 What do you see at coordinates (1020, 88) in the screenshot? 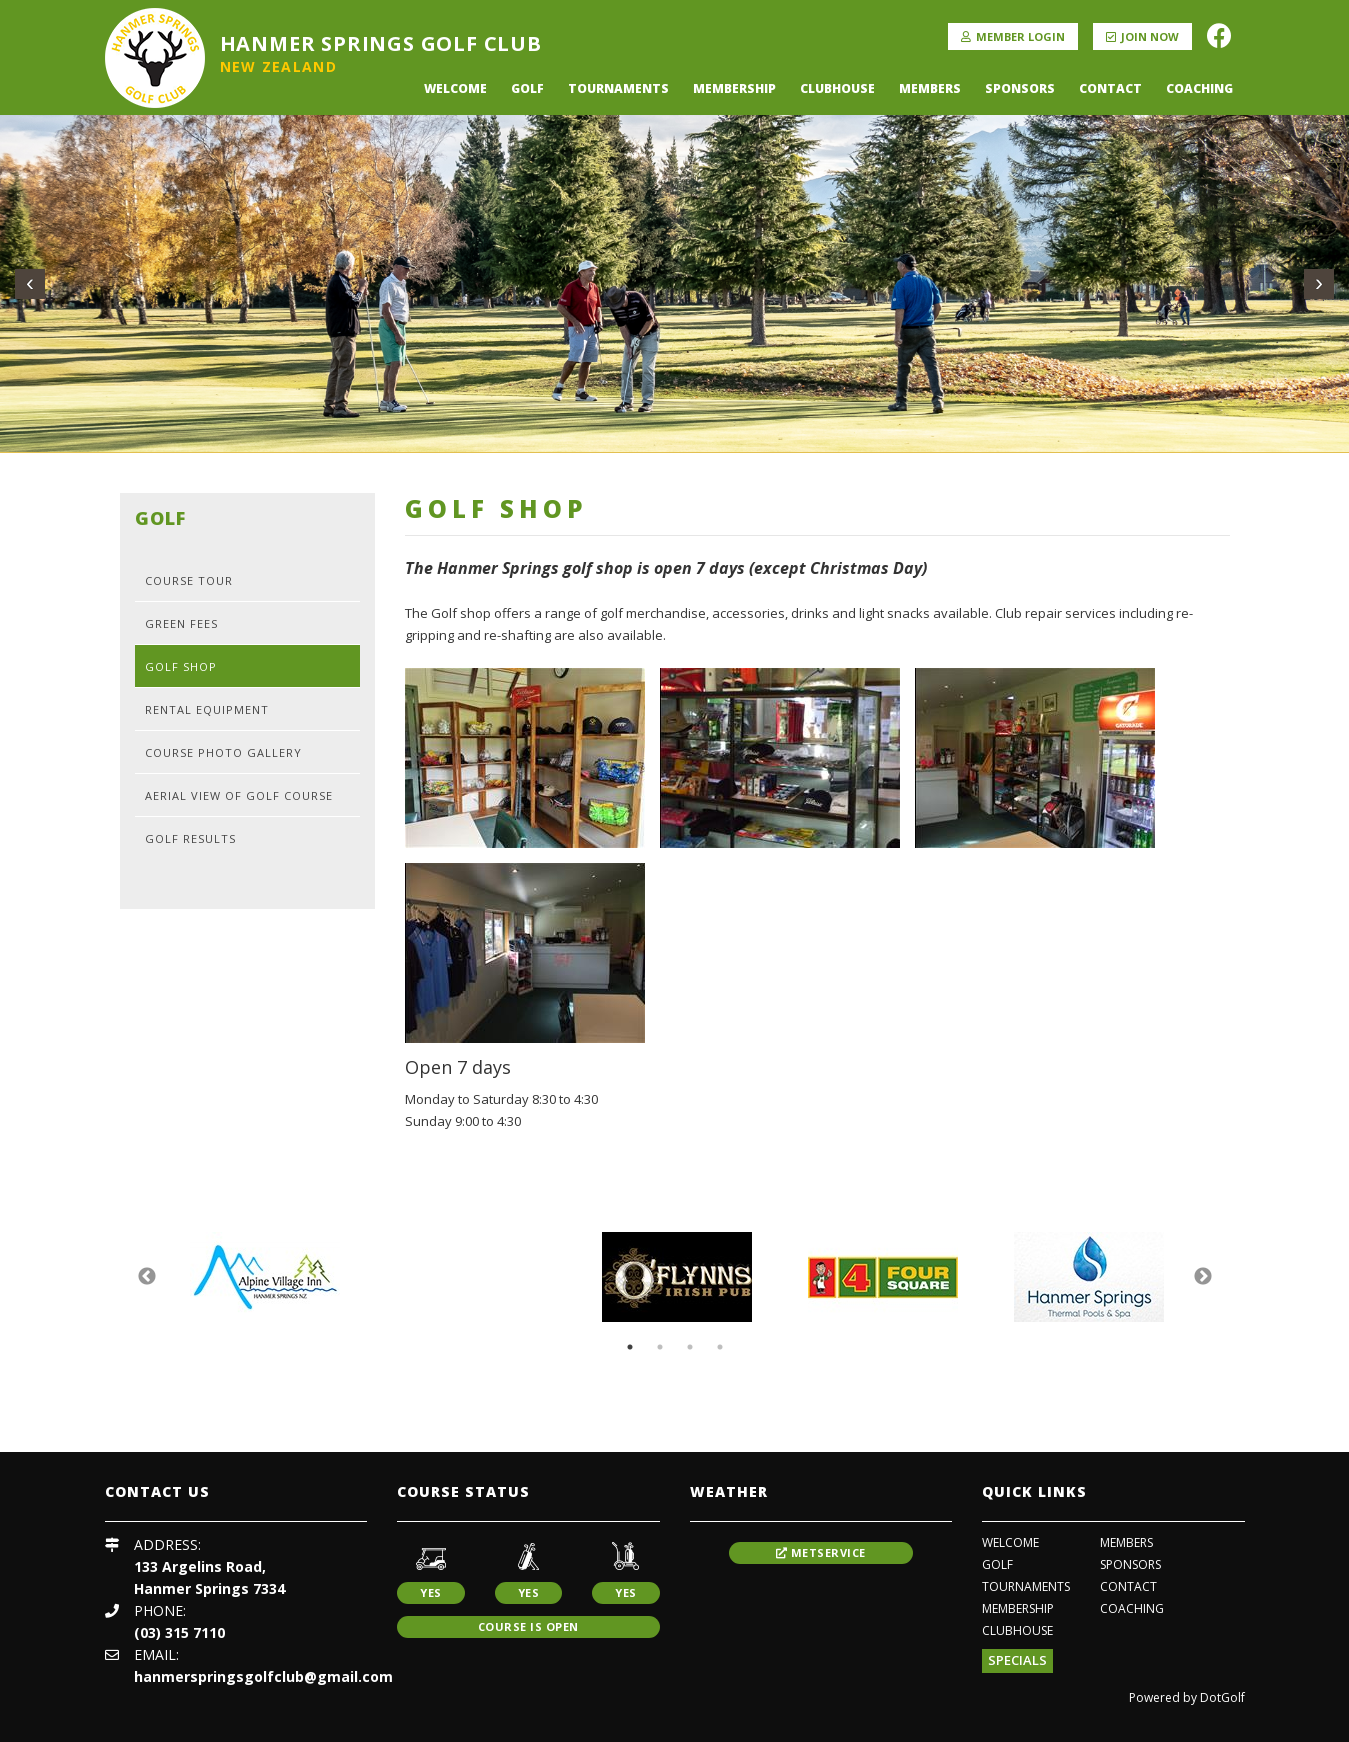
I see `Sponsors` at bounding box center [1020, 88].